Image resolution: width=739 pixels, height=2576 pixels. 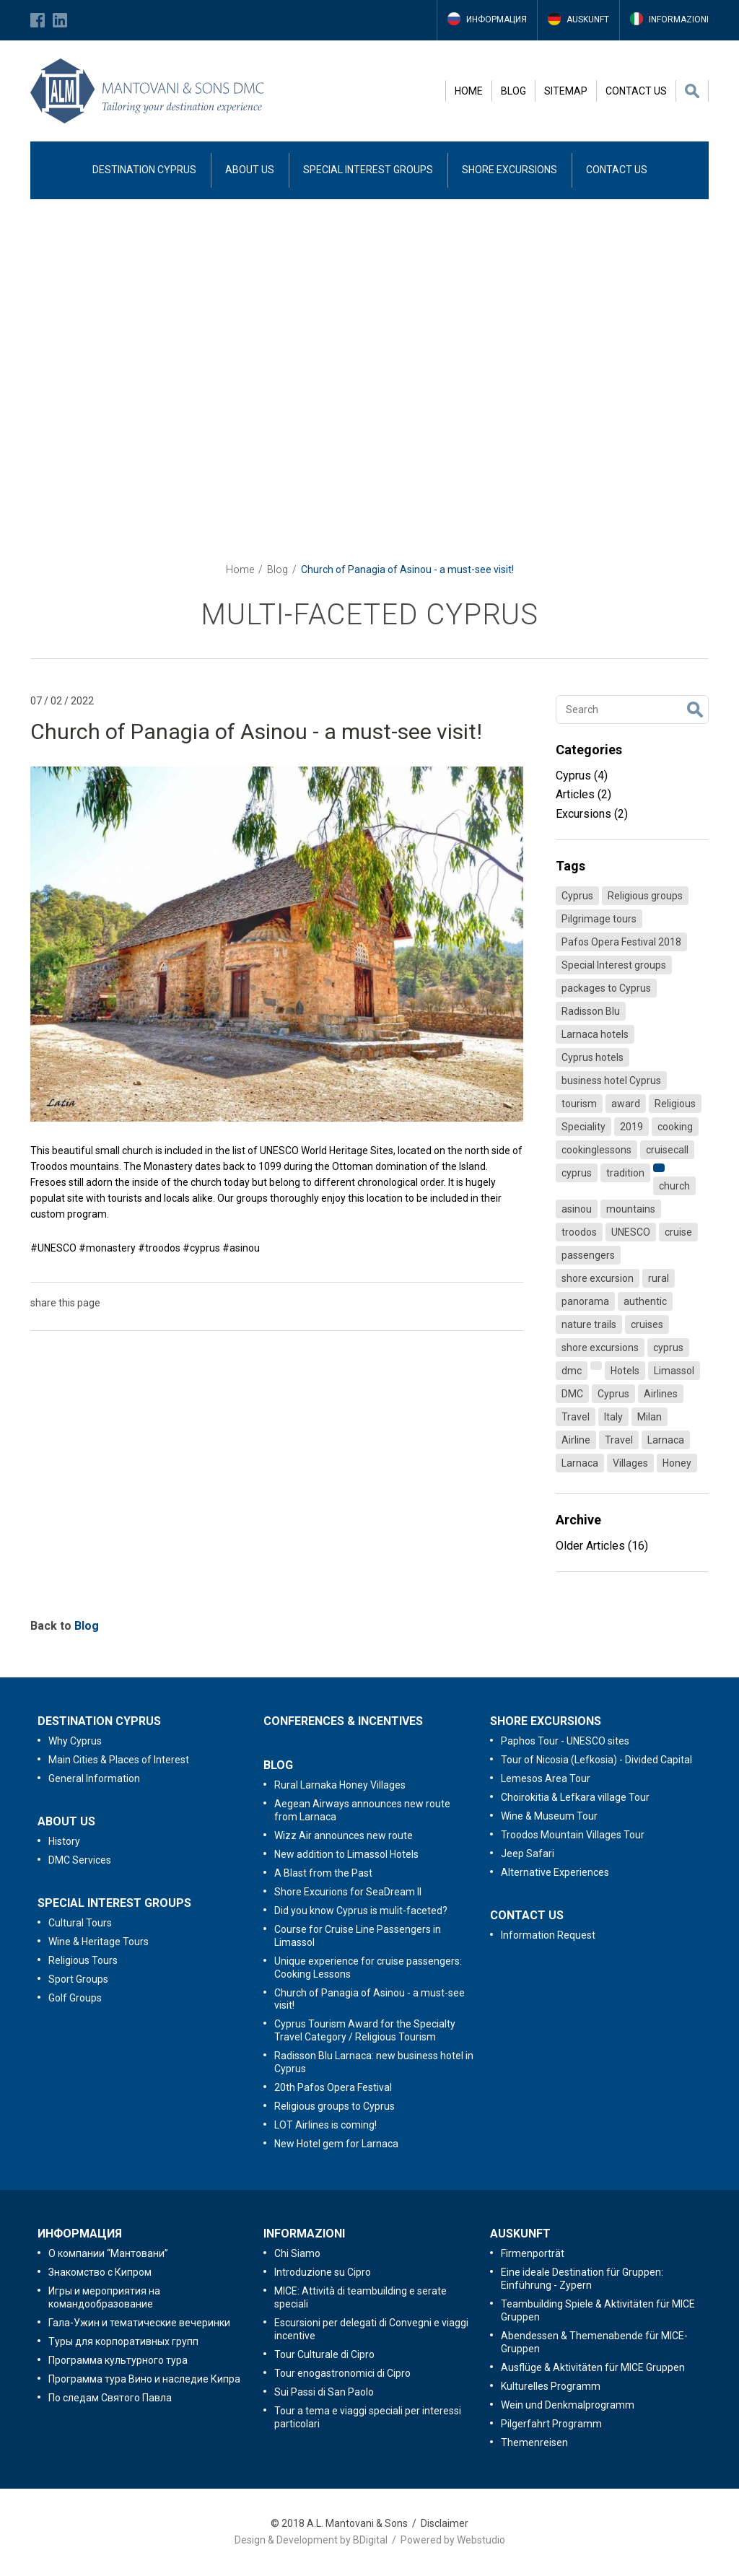 I want to click on Firmenporträt, so click(x=532, y=2253).